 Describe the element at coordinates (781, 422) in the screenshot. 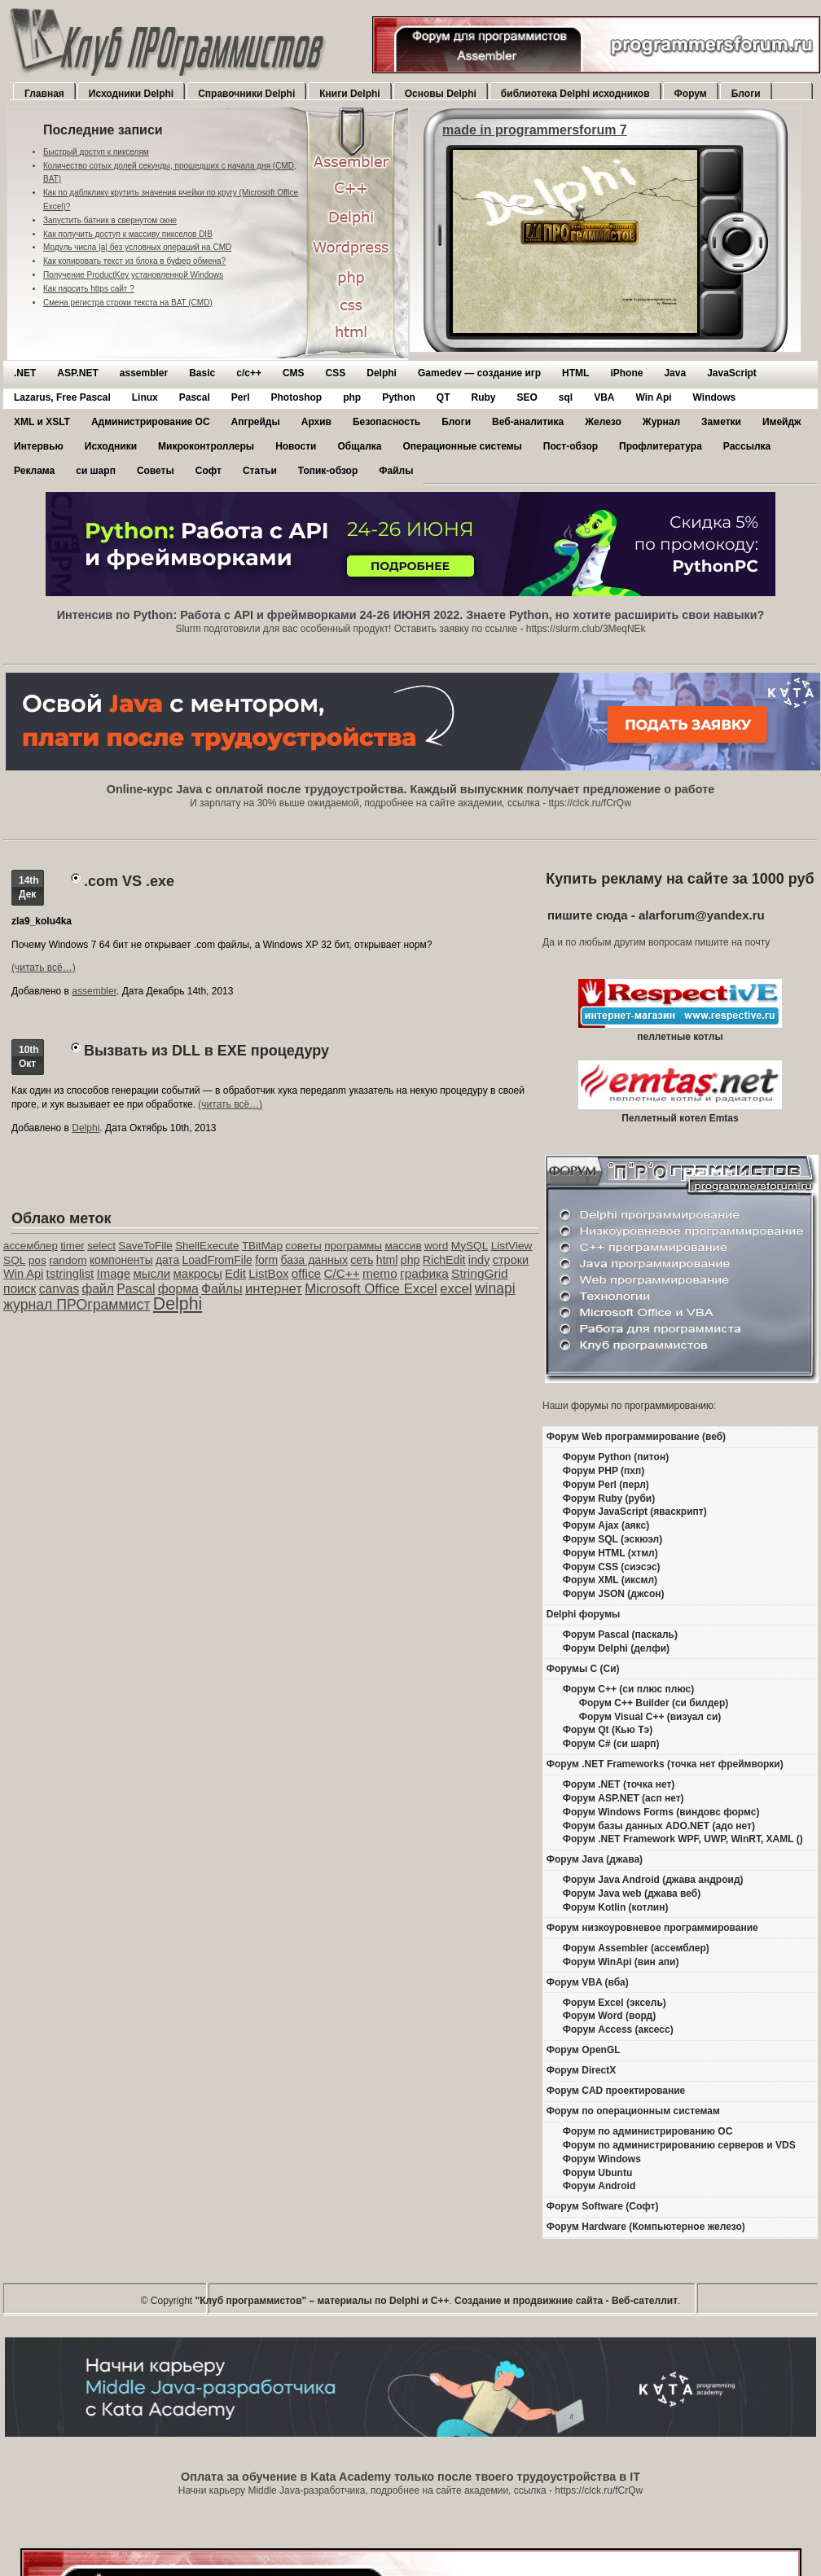

I see `Имейдж` at that location.